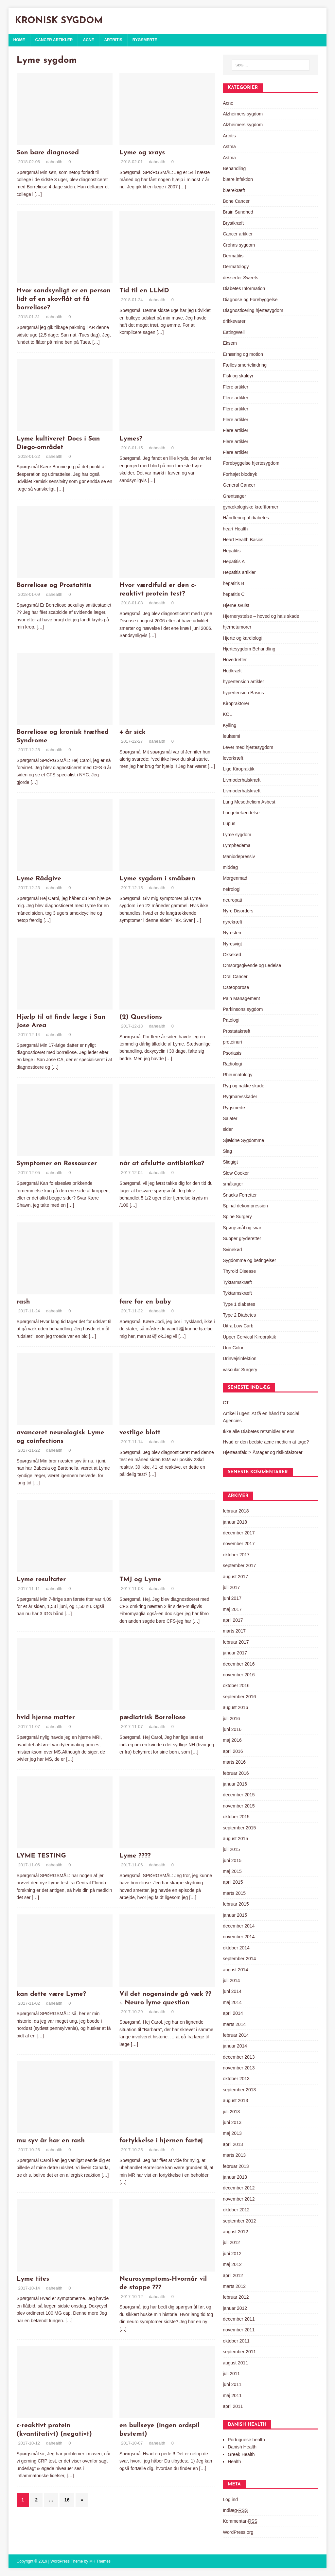 This screenshot has width=335, height=2576. I want to click on CT, so click(226, 1402).